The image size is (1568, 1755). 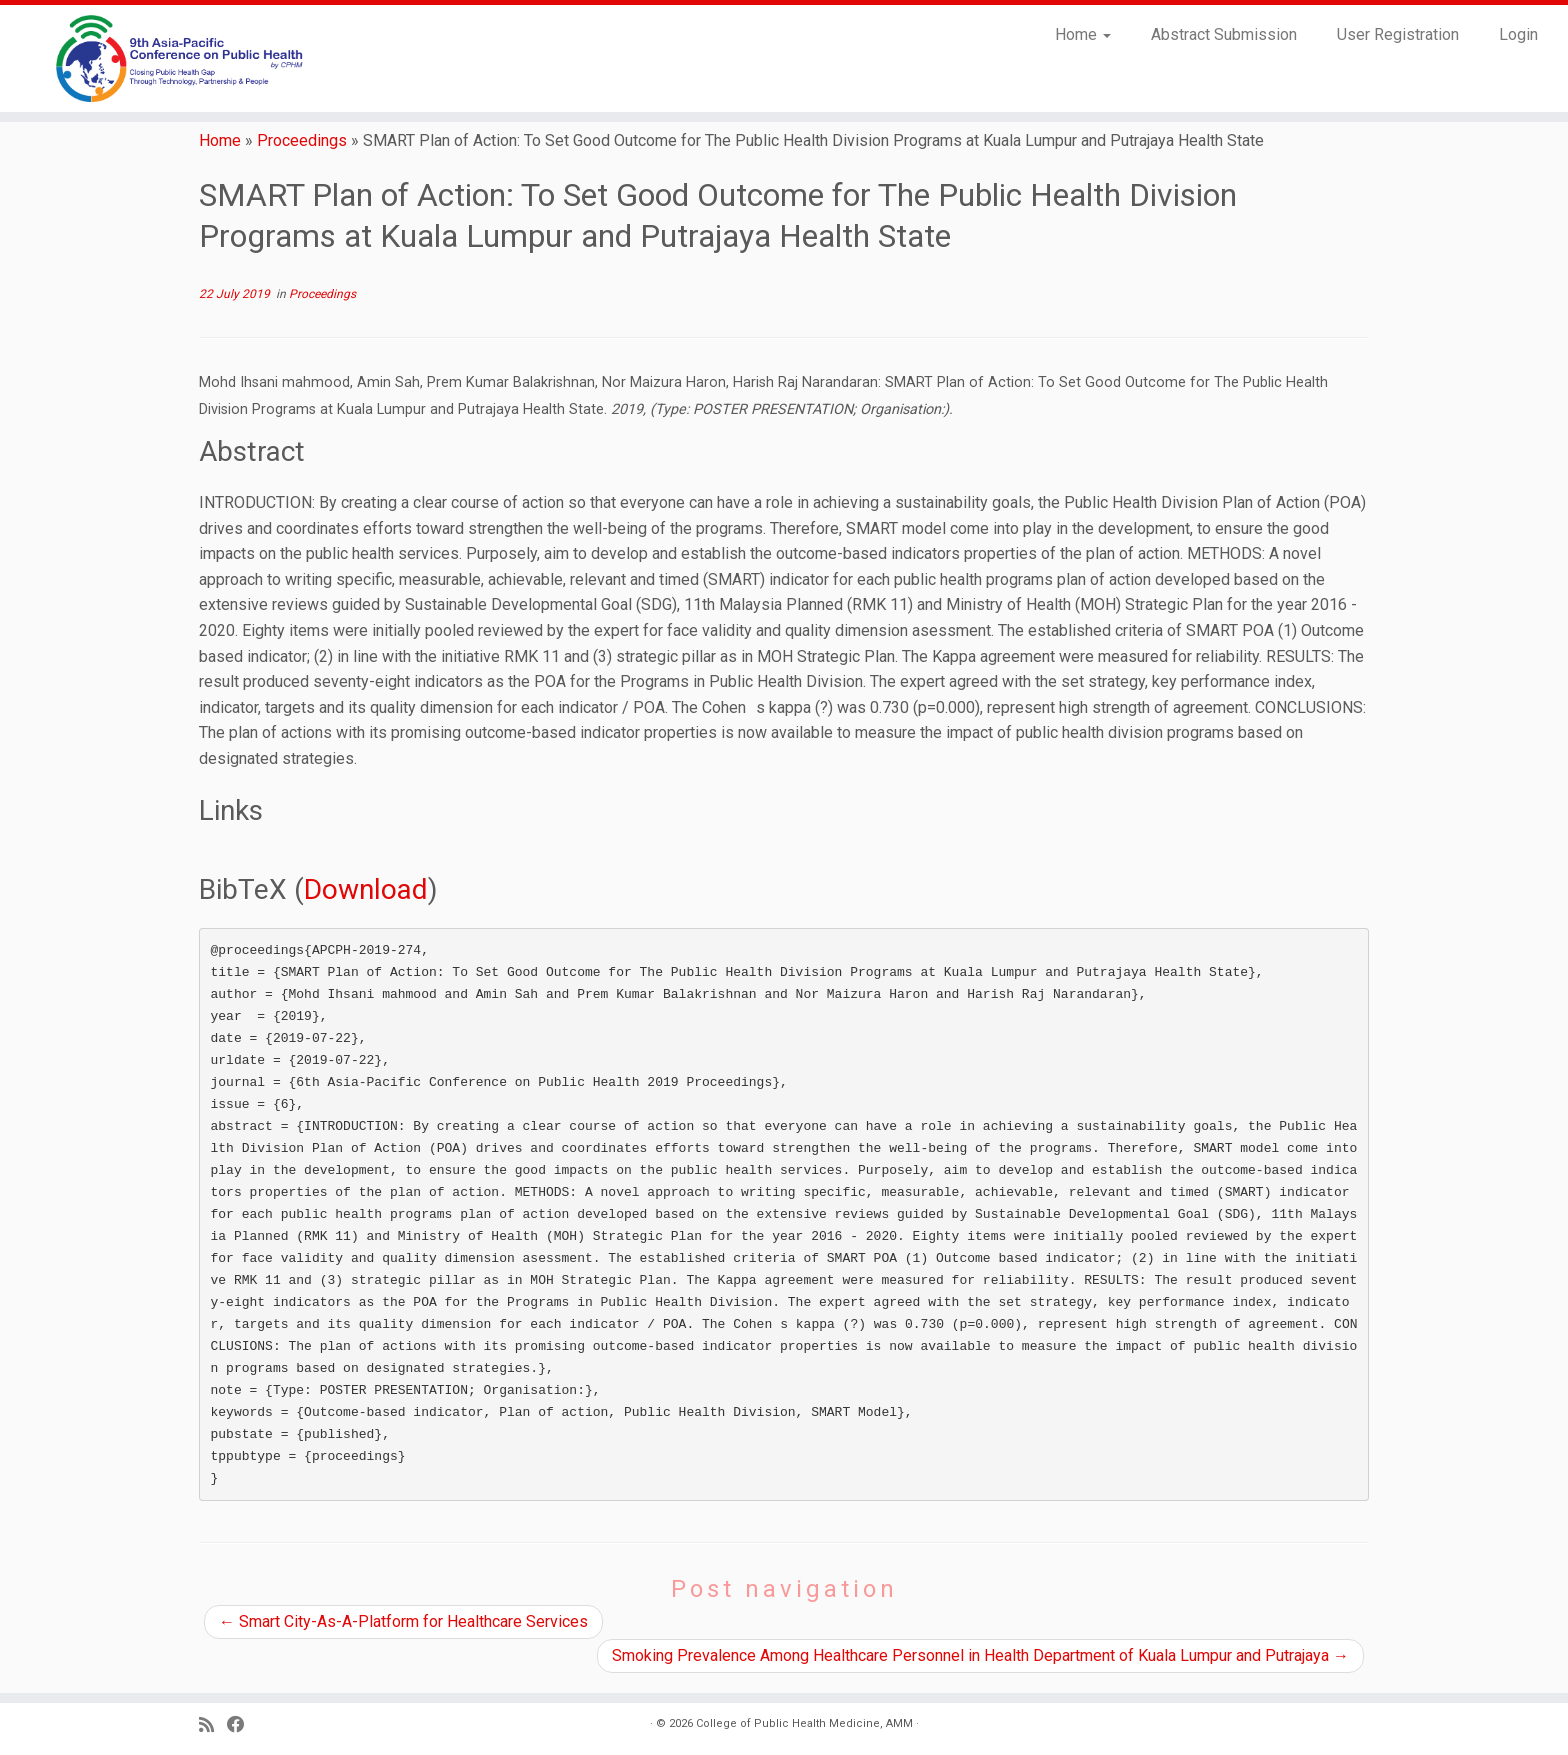 What do you see at coordinates (804, 1723) in the screenshot?
I see `College of Public Health Medicine, AMM` at bounding box center [804, 1723].